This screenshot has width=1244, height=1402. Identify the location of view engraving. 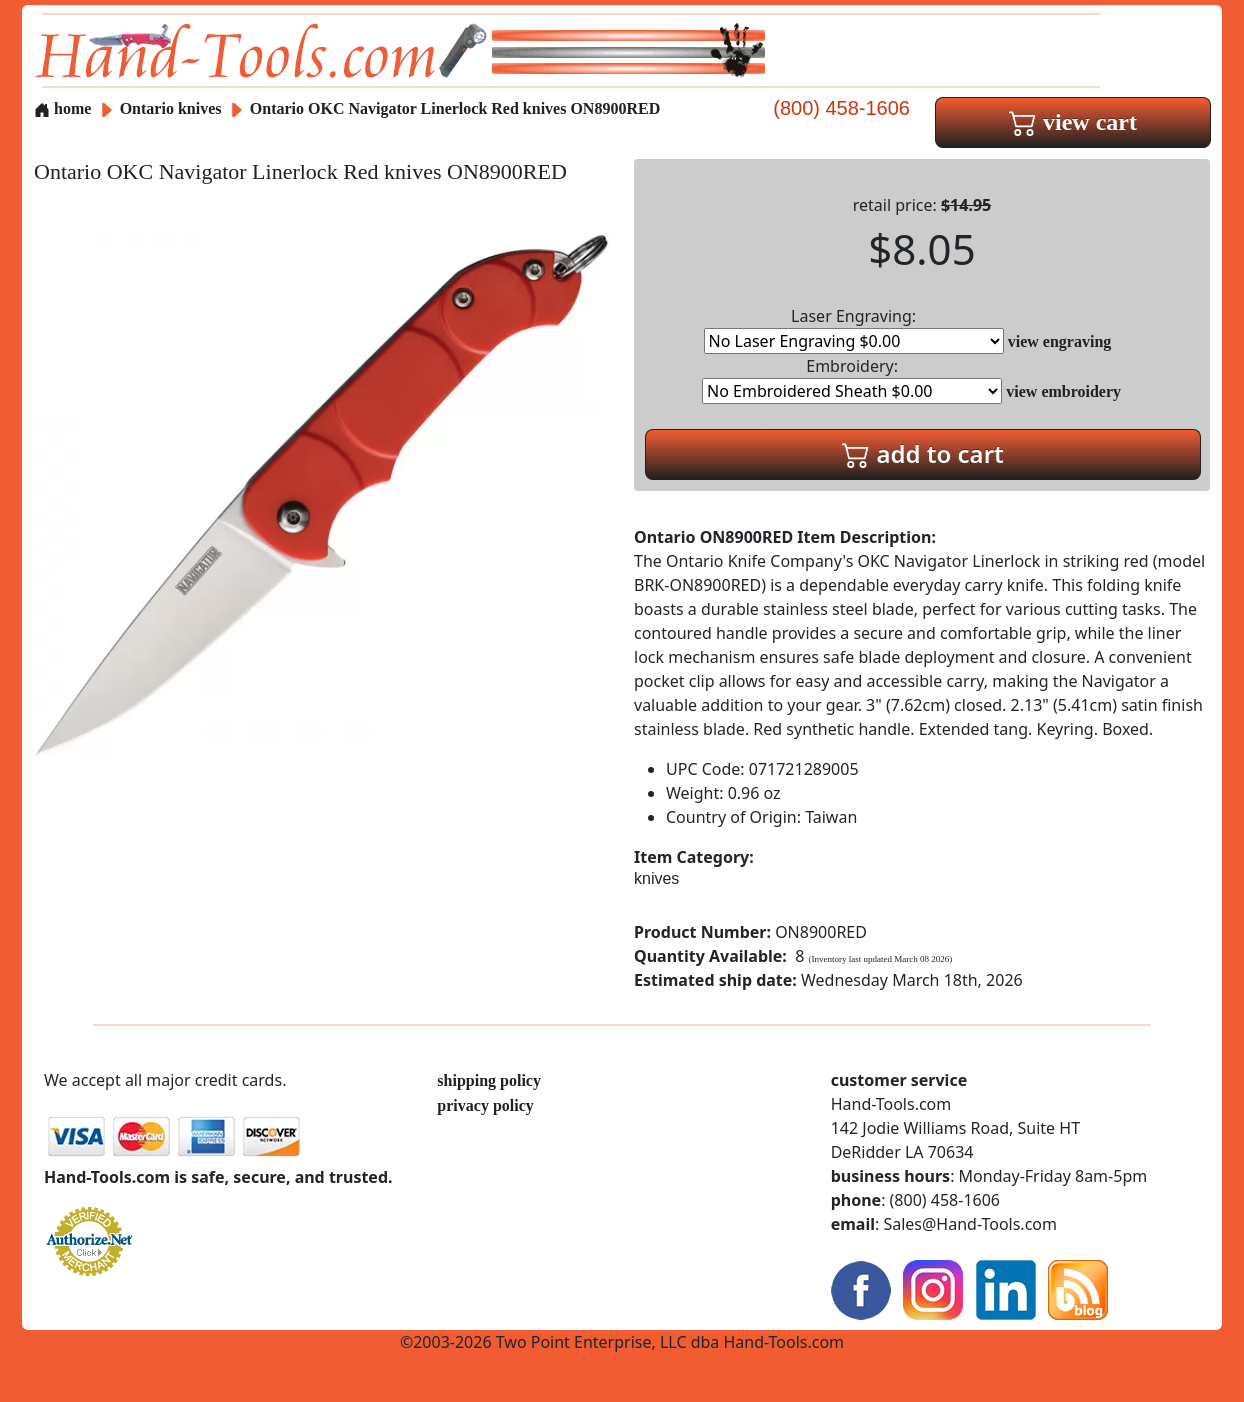
(1060, 341).